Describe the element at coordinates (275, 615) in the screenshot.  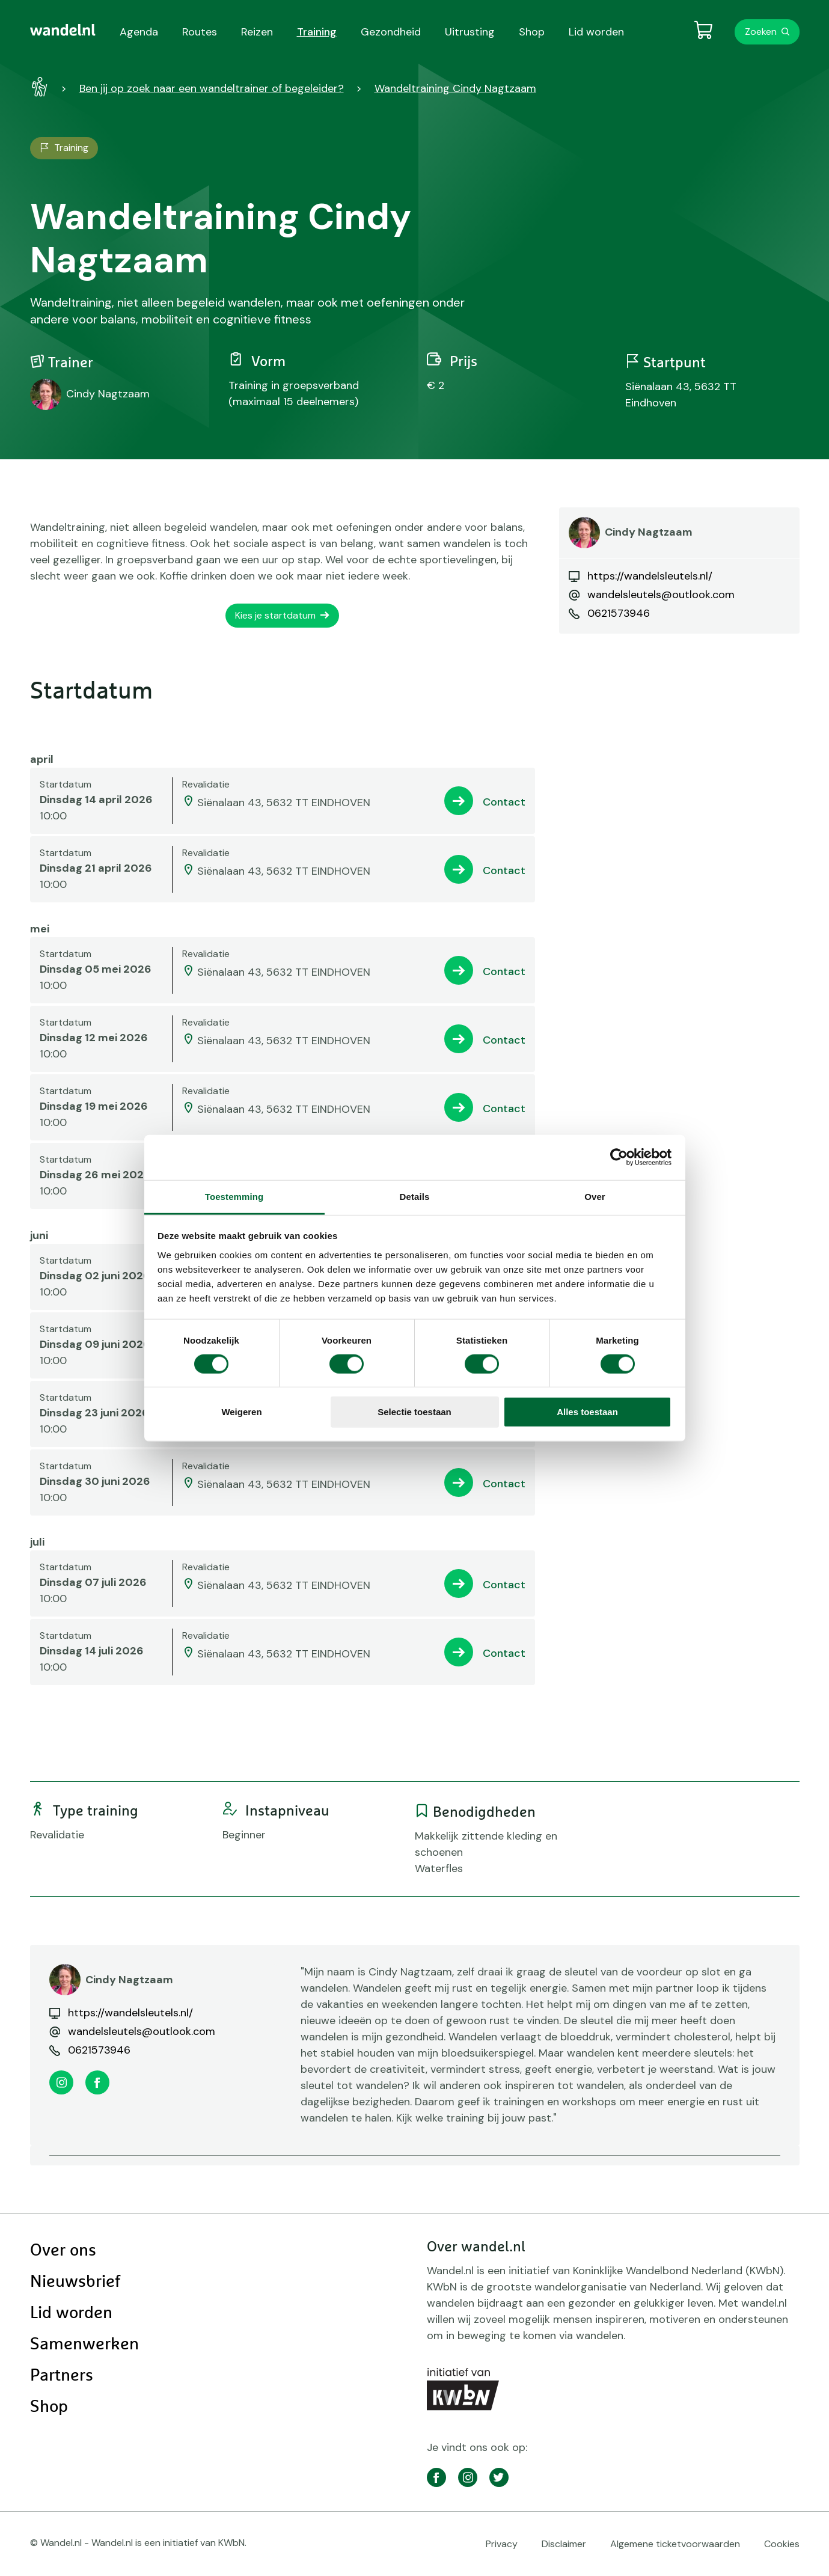
I see `Kies je startdatum` at that location.